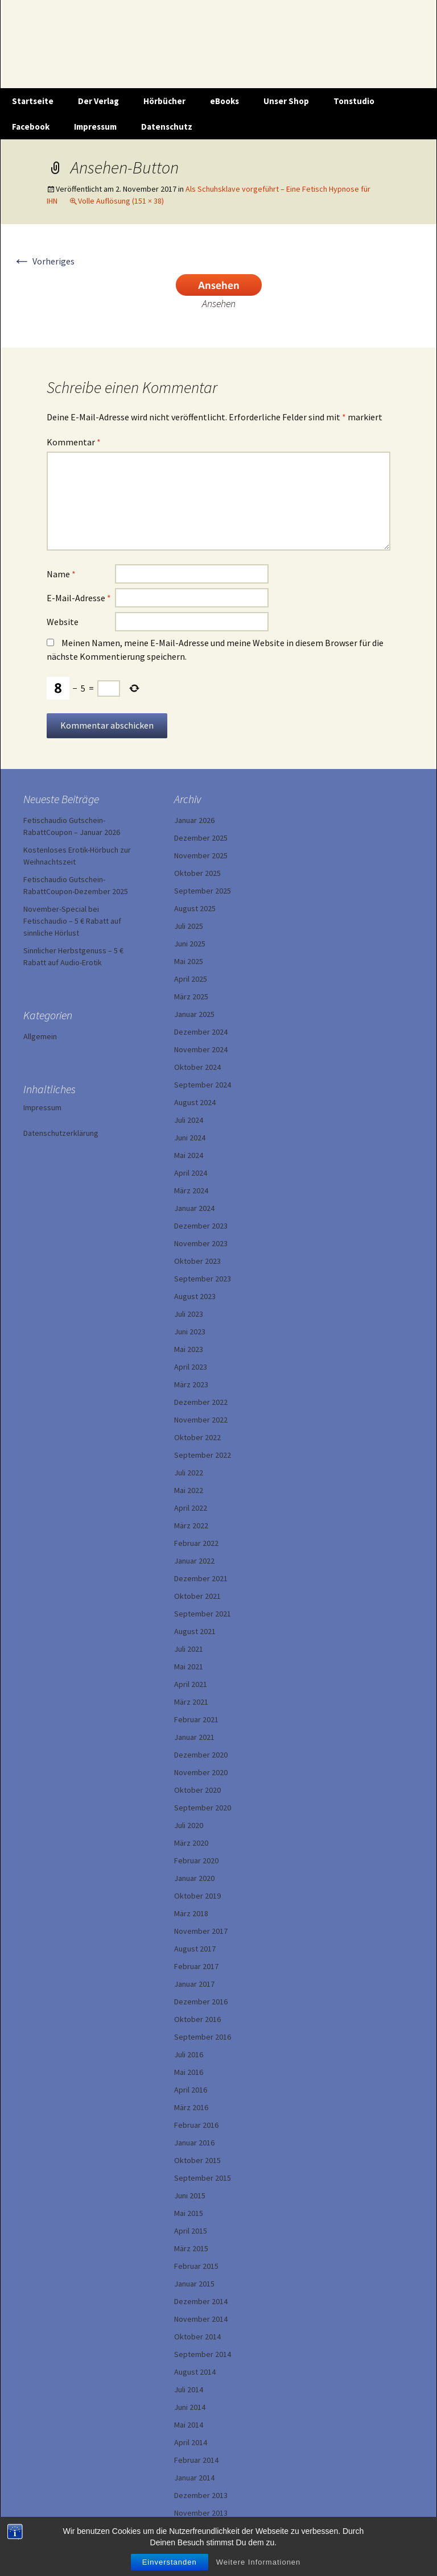 The height and width of the screenshot is (2576, 437). What do you see at coordinates (194, 2284) in the screenshot?
I see `Januar 2015` at bounding box center [194, 2284].